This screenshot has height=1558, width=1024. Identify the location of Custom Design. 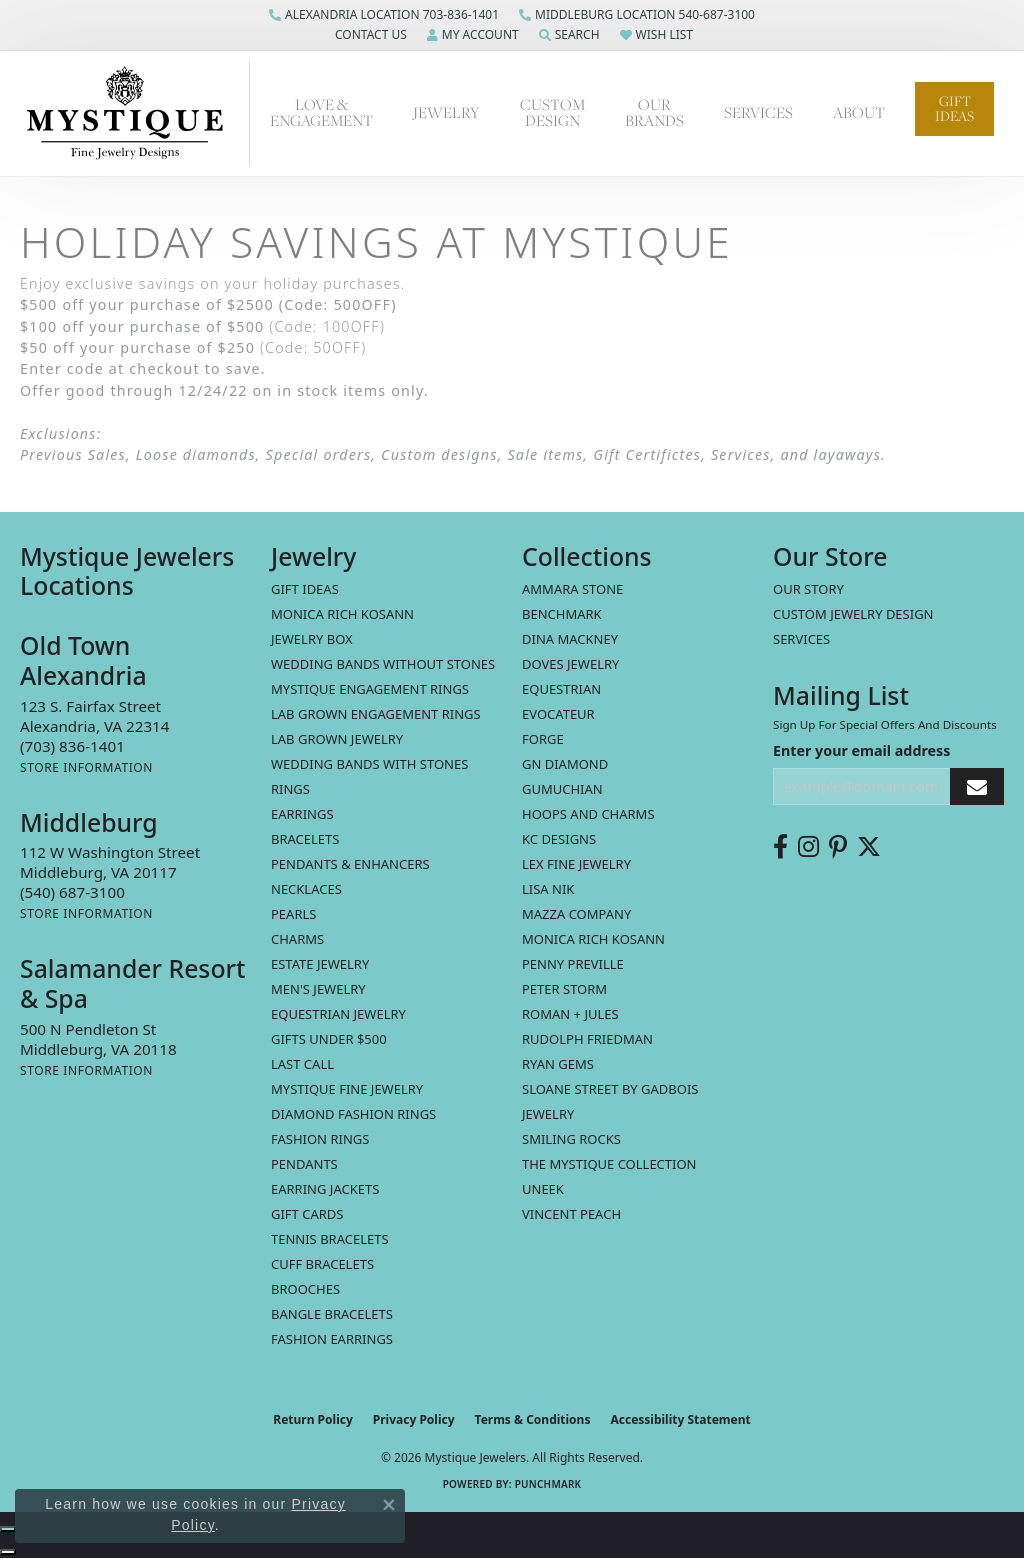
(552, 112).